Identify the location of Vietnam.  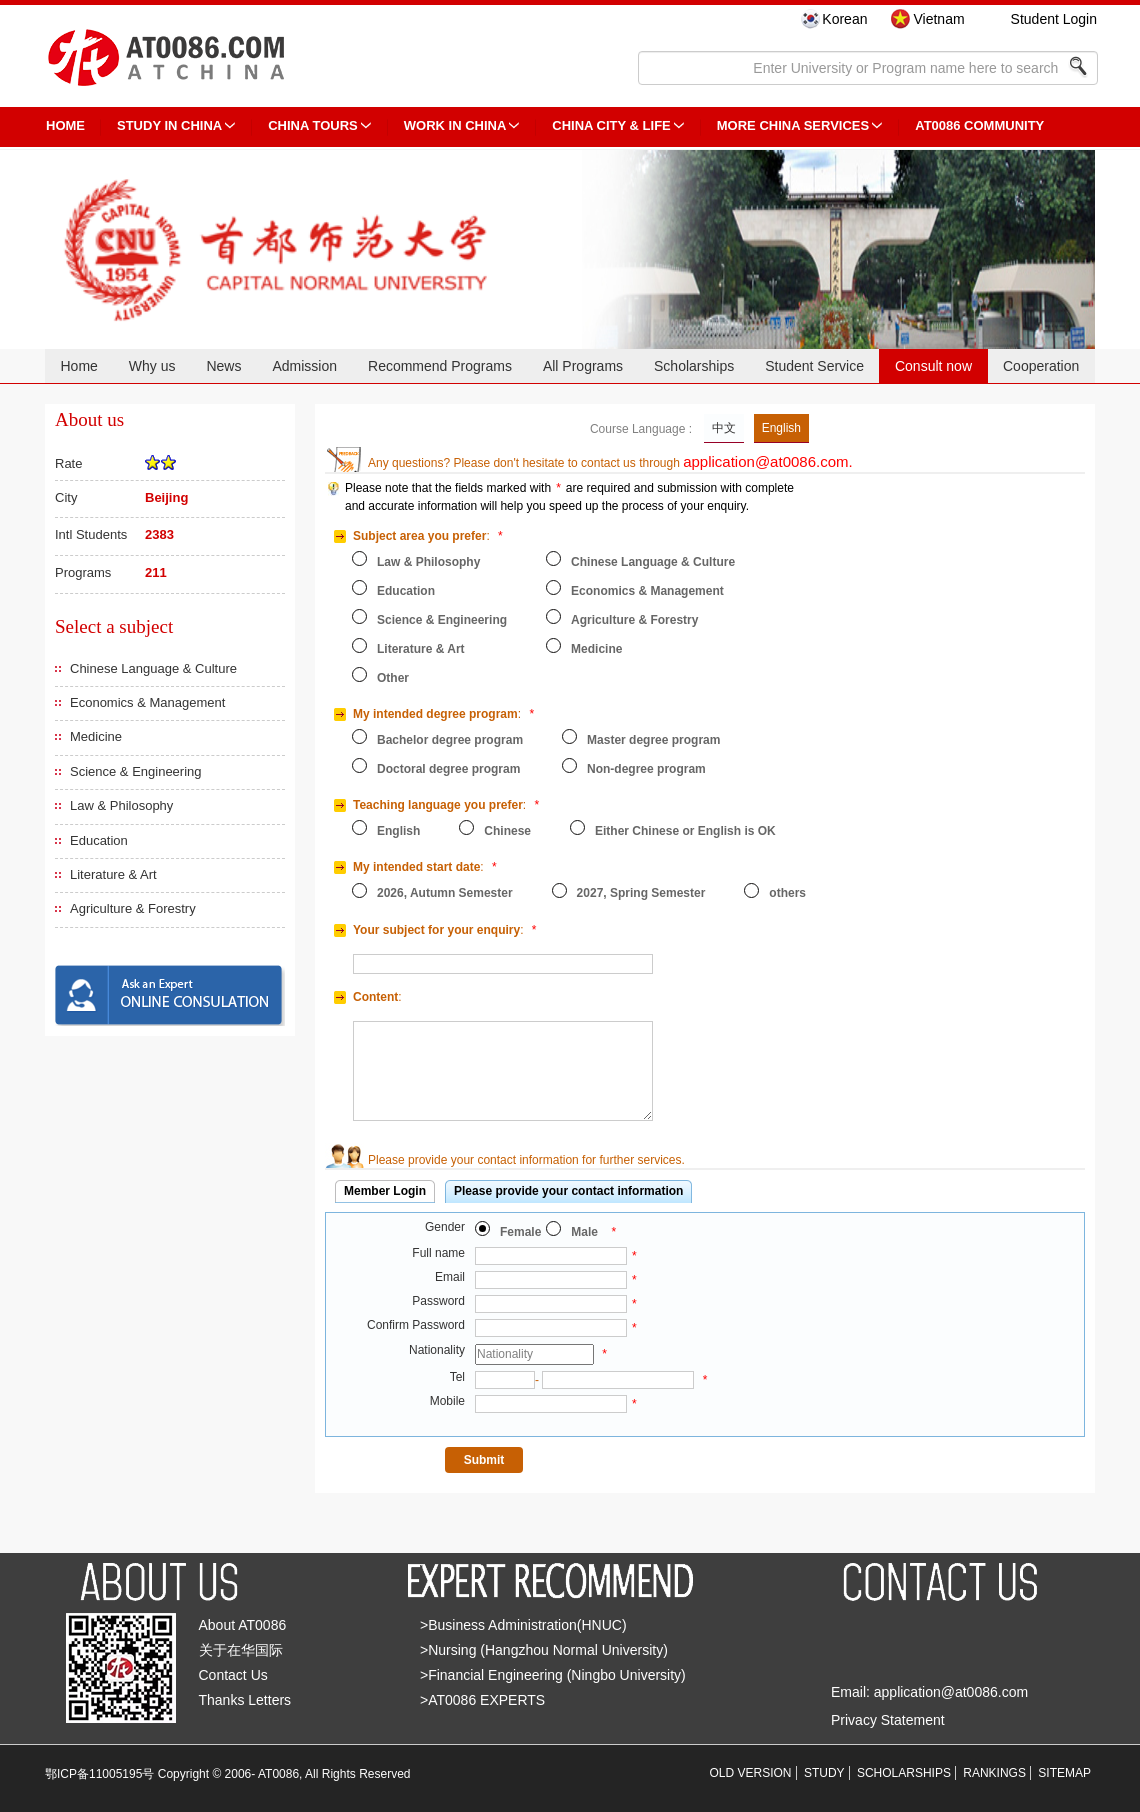
(938, 19).